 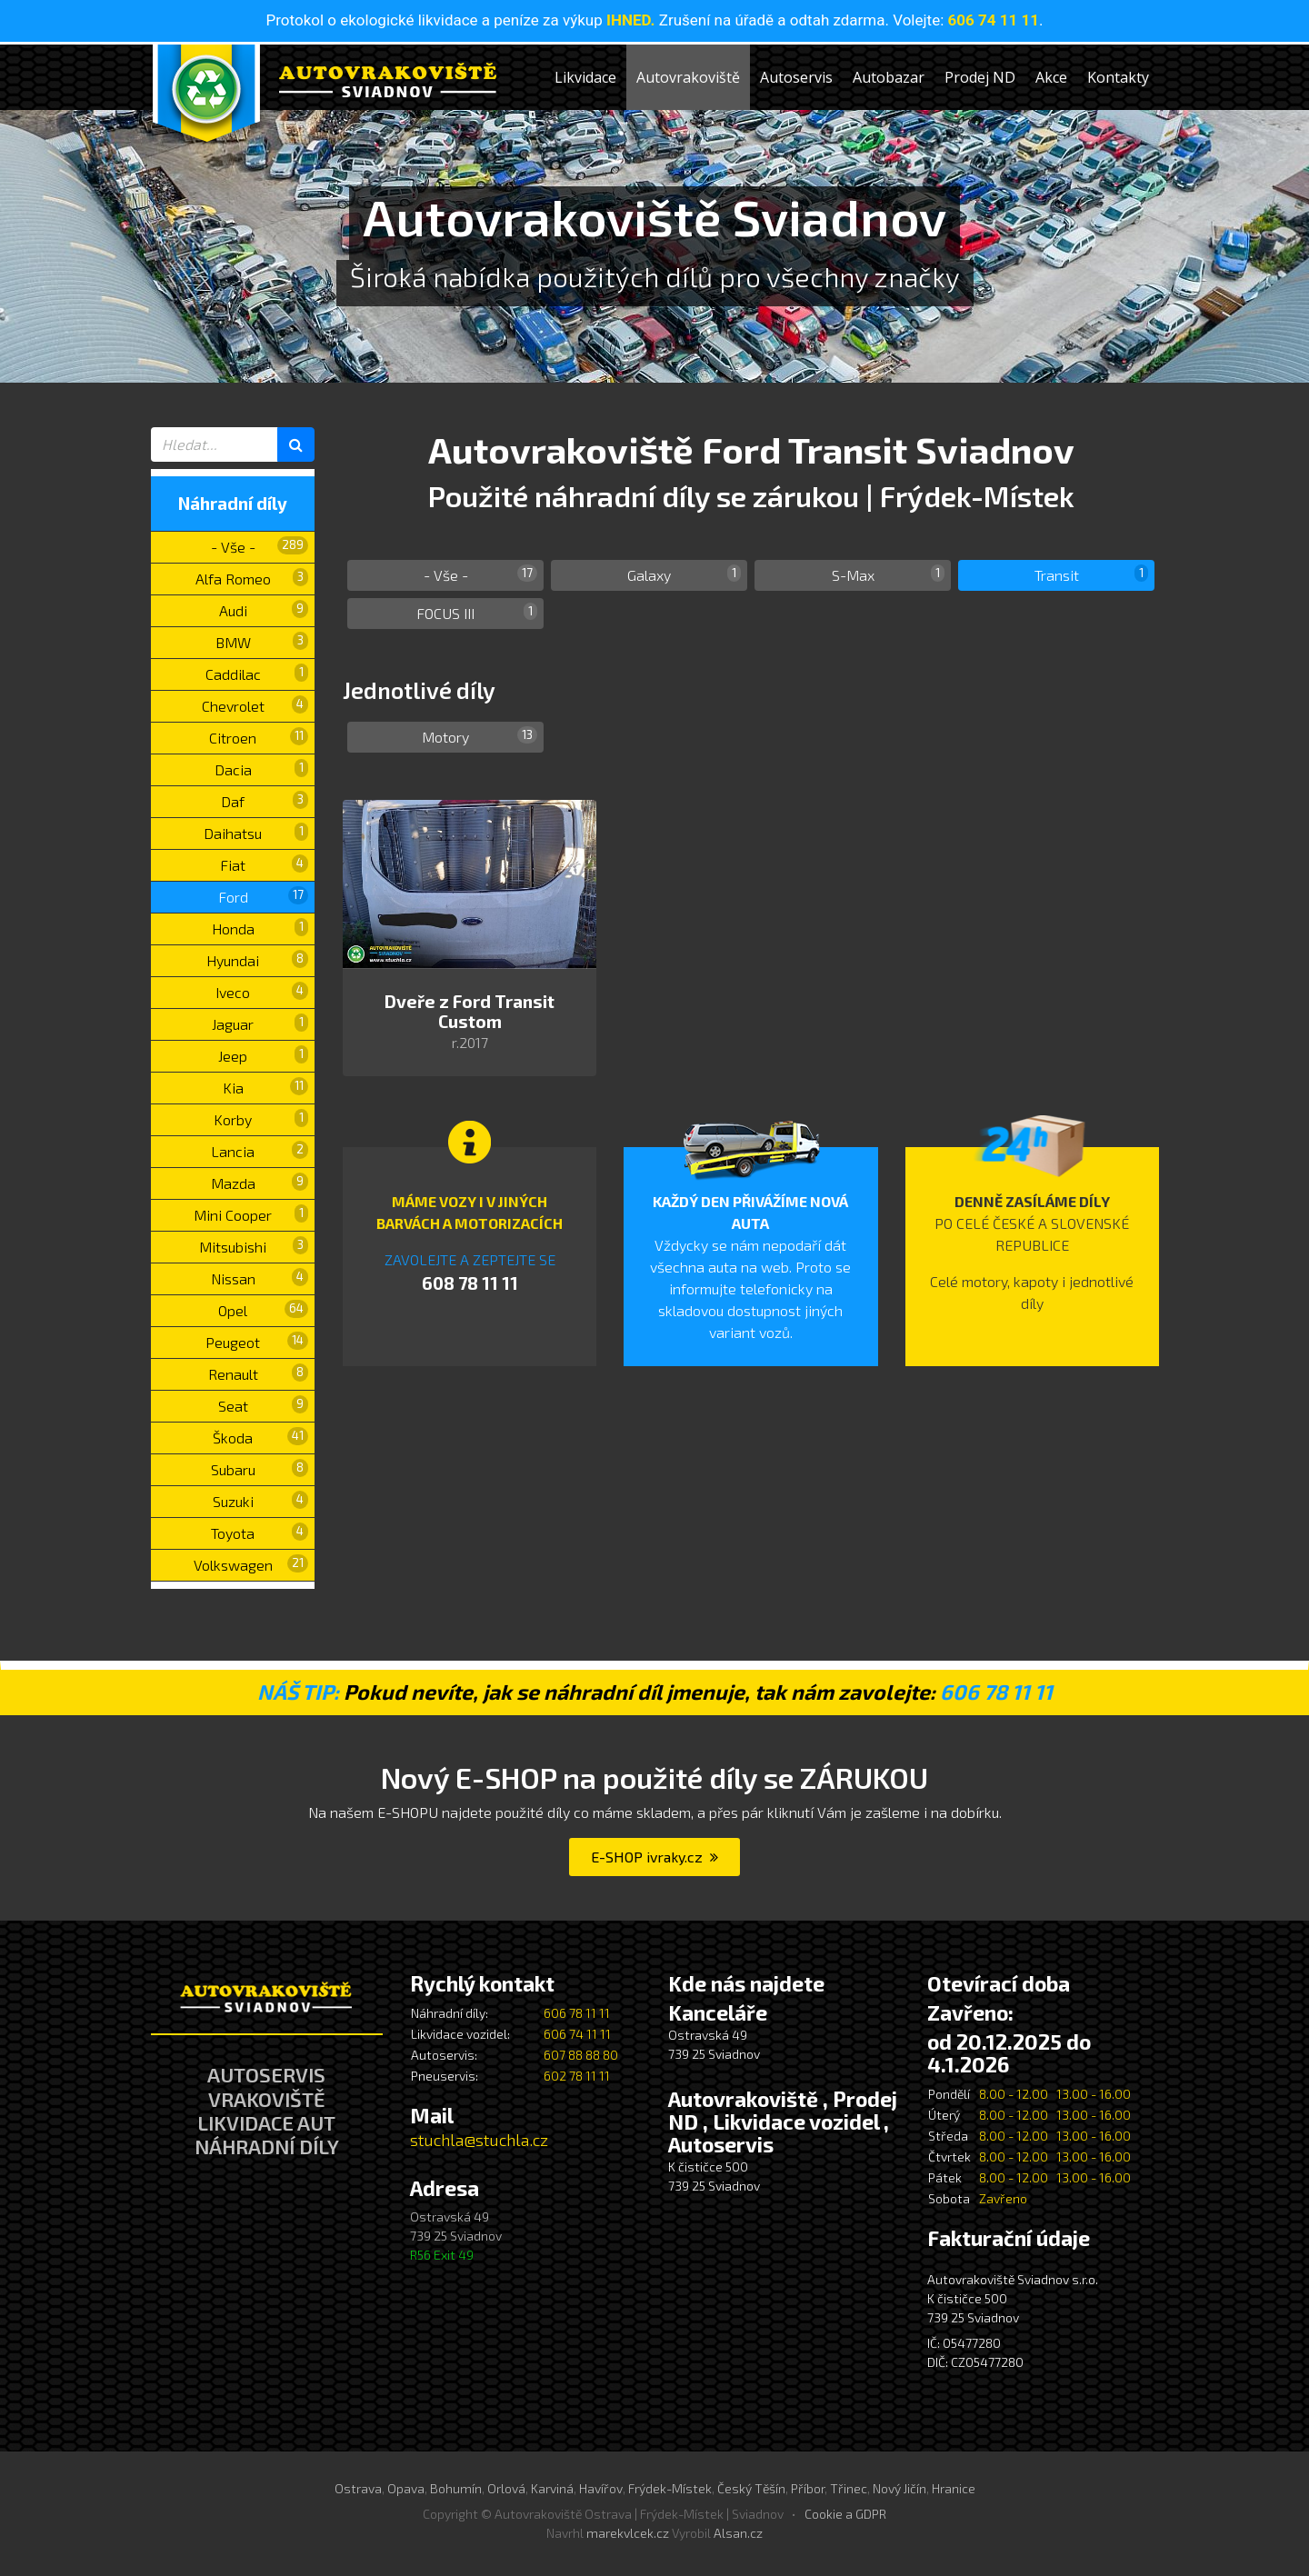 What do you see at coordinates (899, 2488) in the screenshot?
I see `Nový Jičín` at bounding box center [899, 2488].